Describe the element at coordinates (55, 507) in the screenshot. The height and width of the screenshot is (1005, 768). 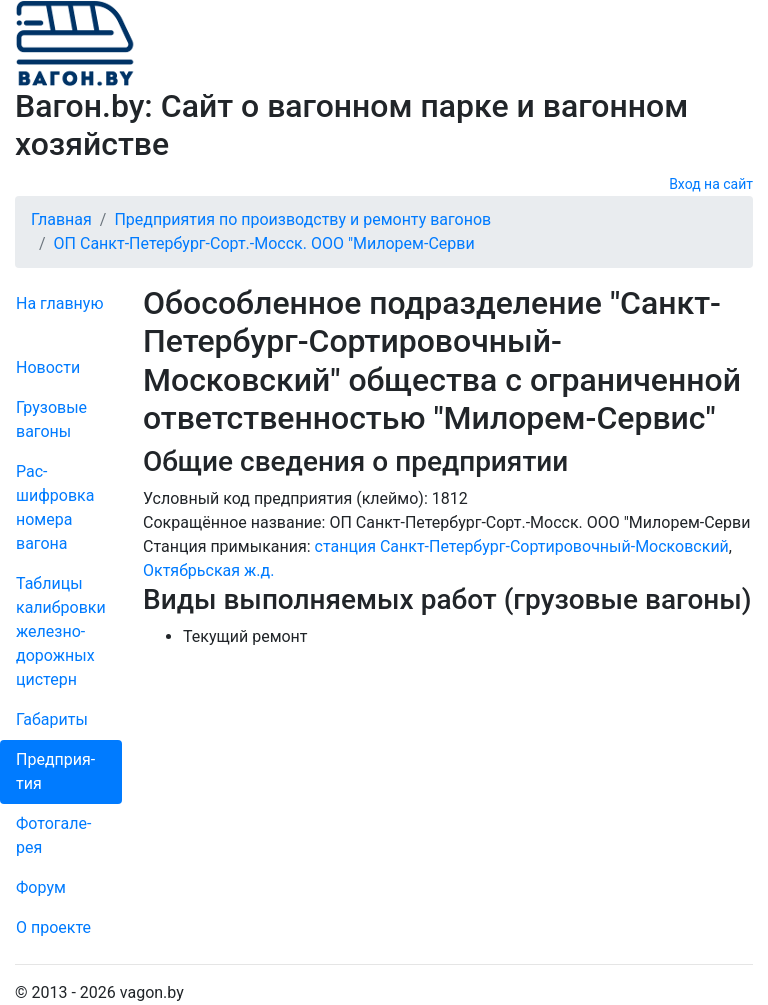
I see `Рас­шифров­ка номера вагона` at that location.